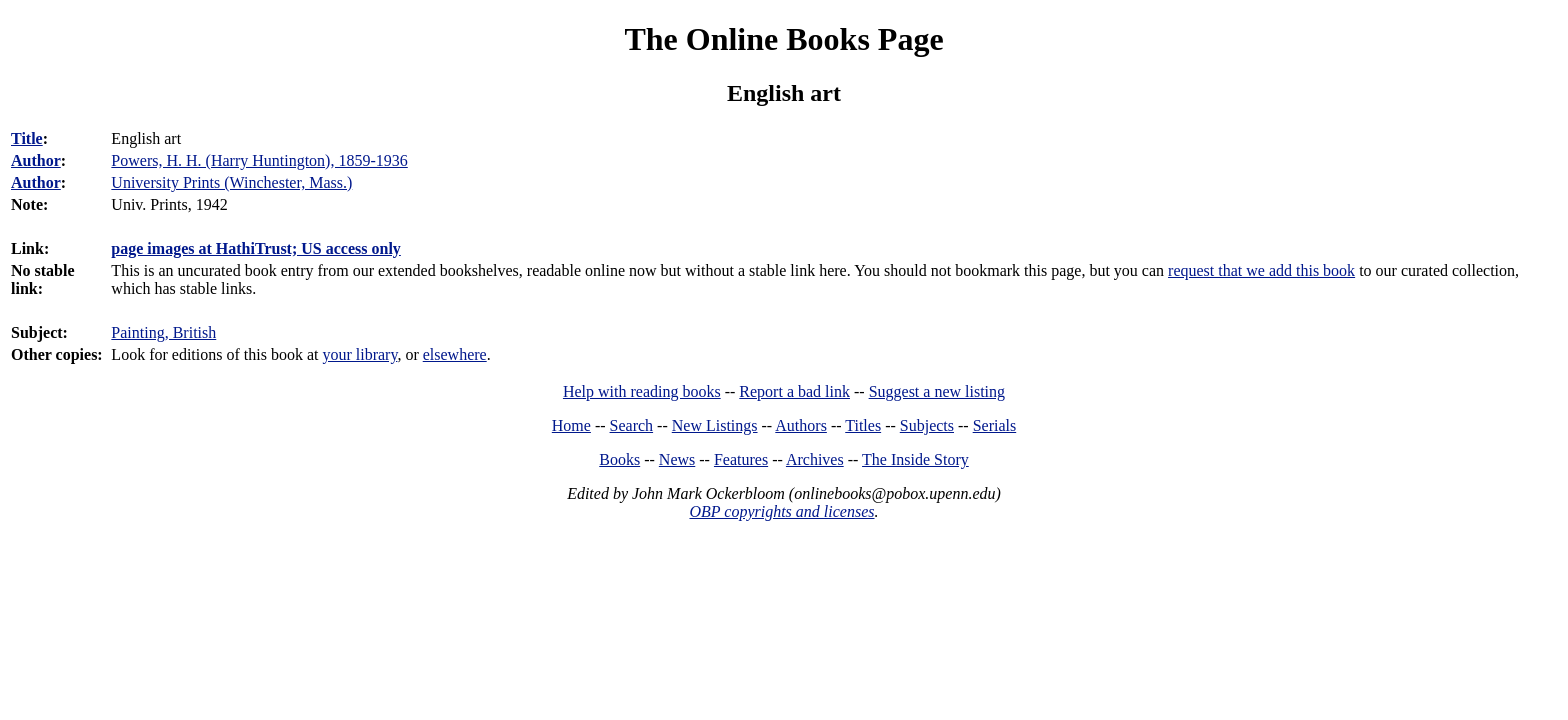 The image size is (1568, 720). Describe the element at coordinates (1261, 270) in the screenshot. I see `request that we add this book` at that location.